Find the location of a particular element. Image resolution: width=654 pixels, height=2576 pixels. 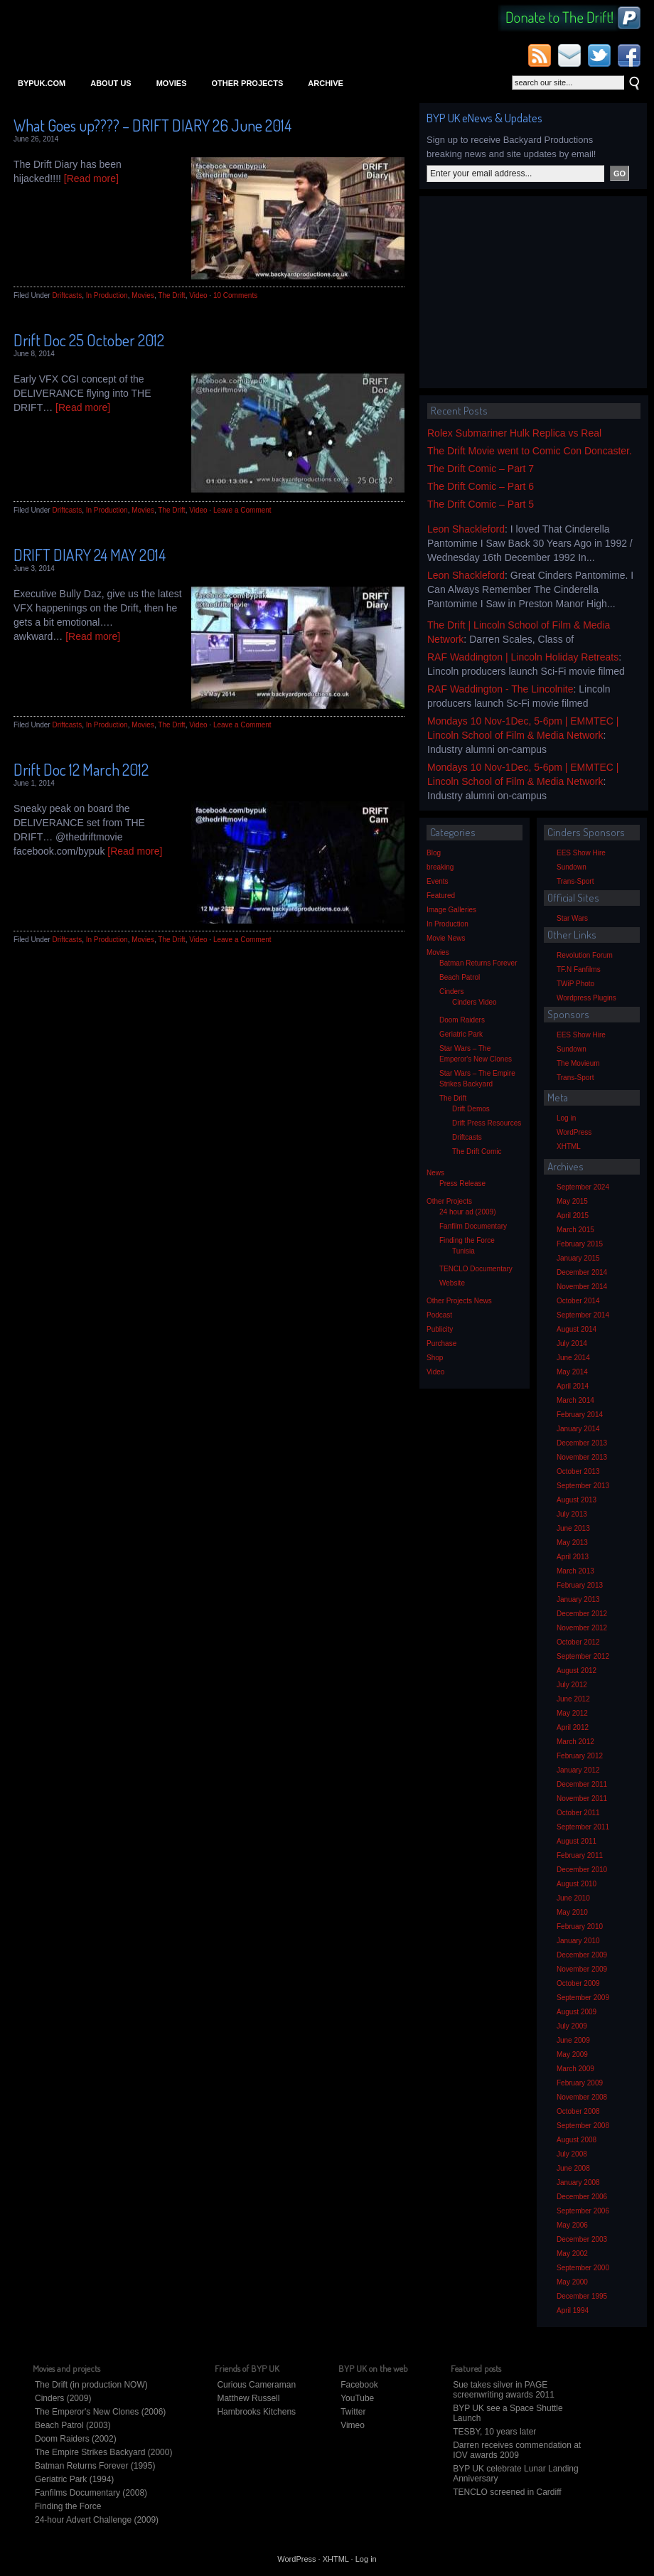

Leave a Comment is located at coordinates (242, 510).